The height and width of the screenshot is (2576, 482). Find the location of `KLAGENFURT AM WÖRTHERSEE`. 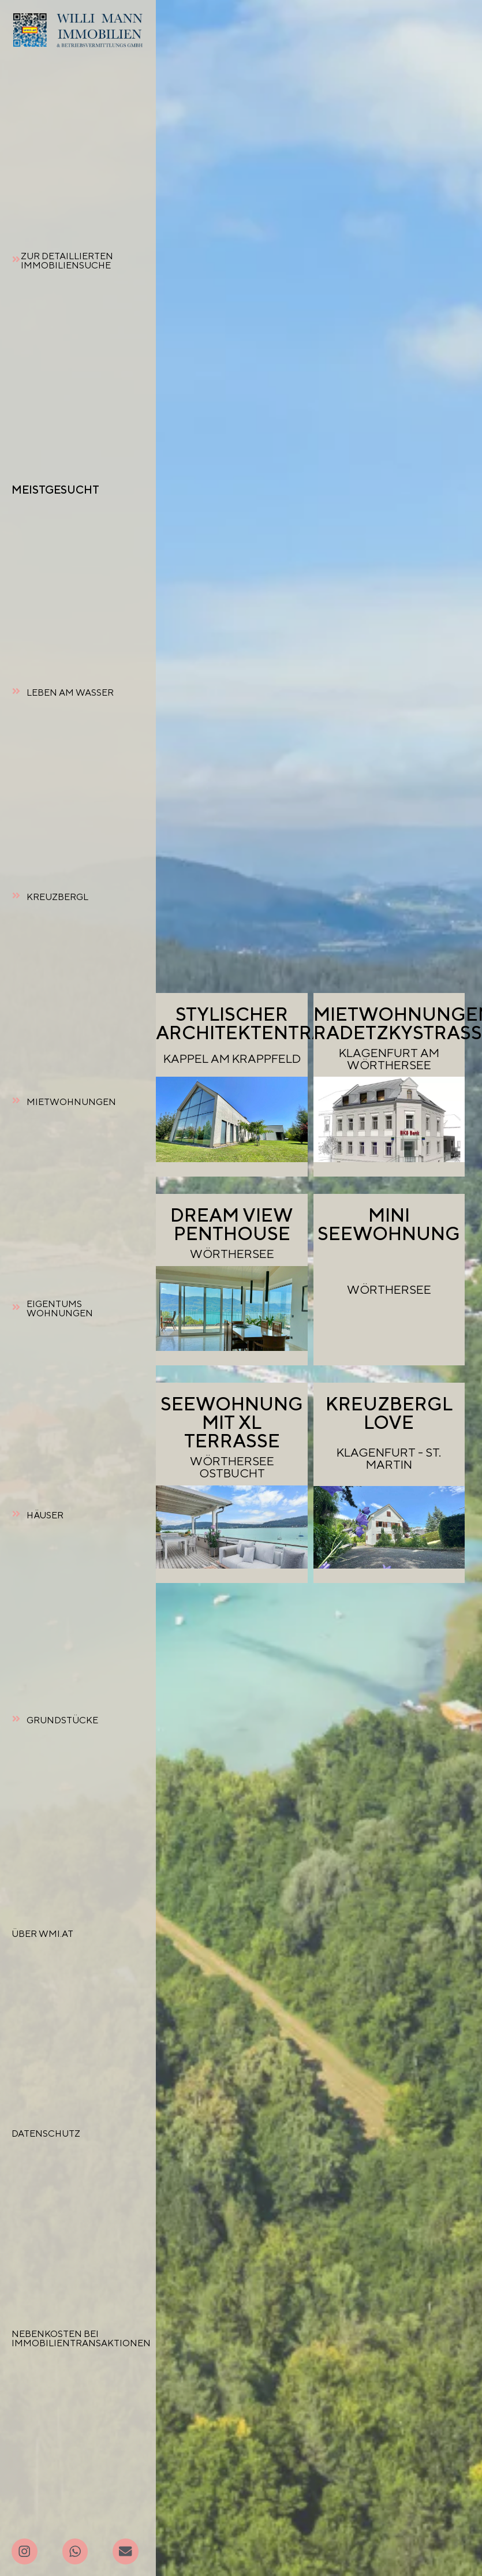

KLAGENFURT AM WÖRTHERSEE is located at coordinates (389, 1059).